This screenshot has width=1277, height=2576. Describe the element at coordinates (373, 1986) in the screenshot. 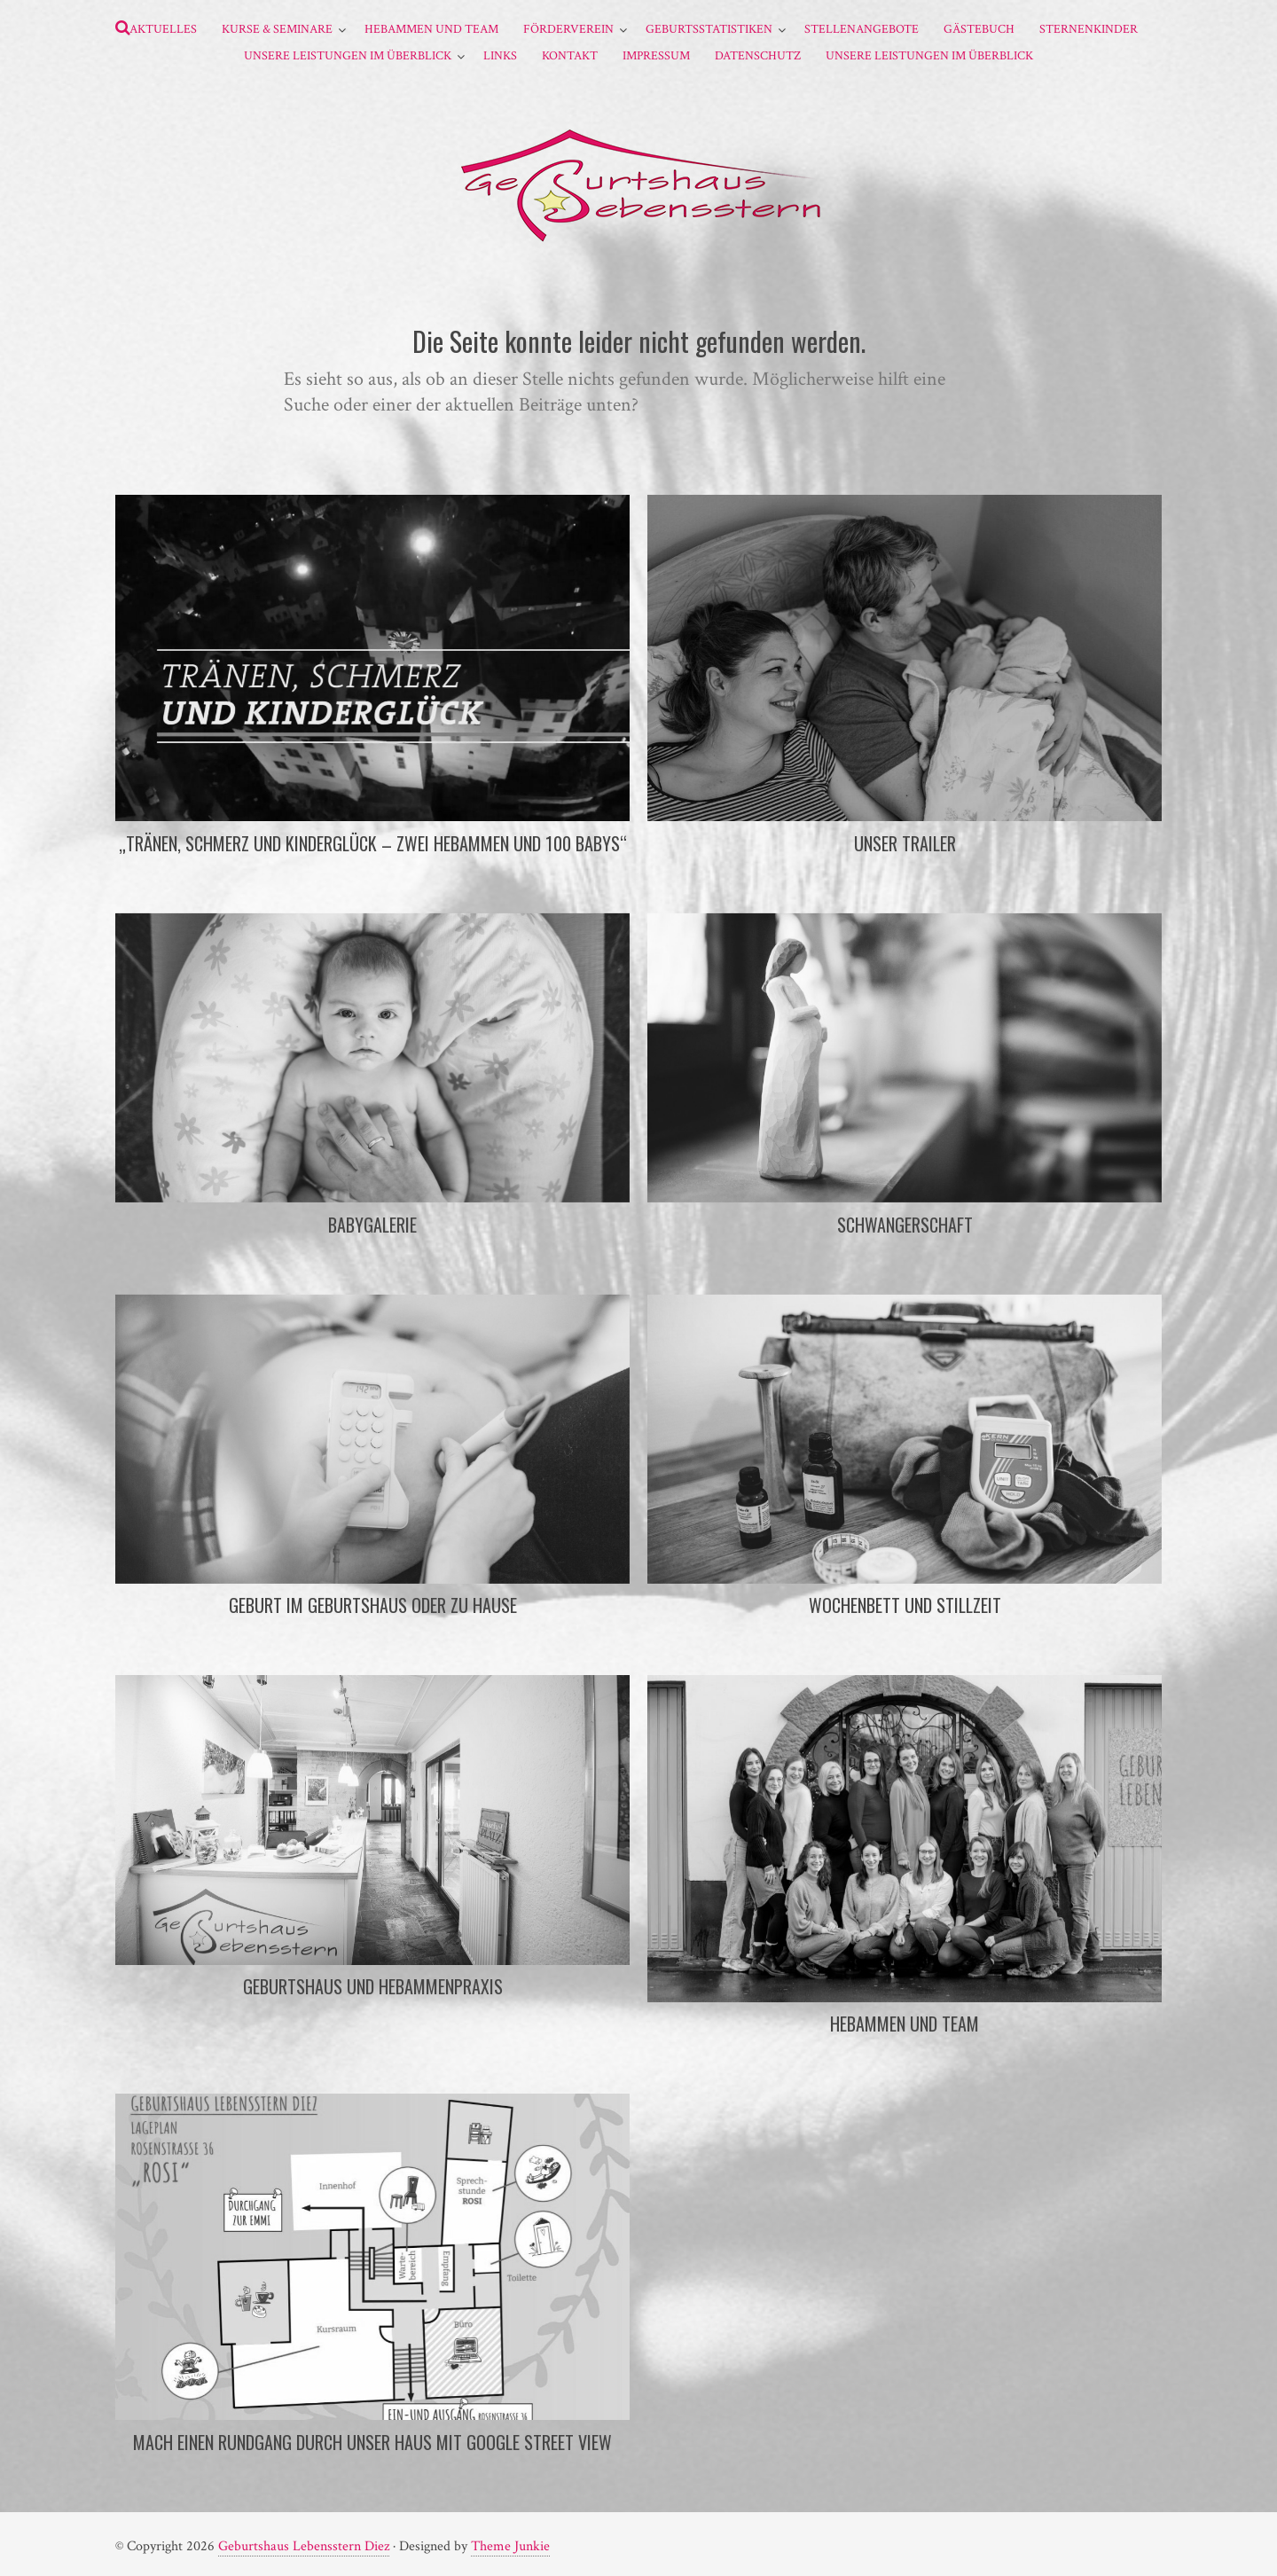

I see `Geburtshaus und Hebammenpraxis` at that location.